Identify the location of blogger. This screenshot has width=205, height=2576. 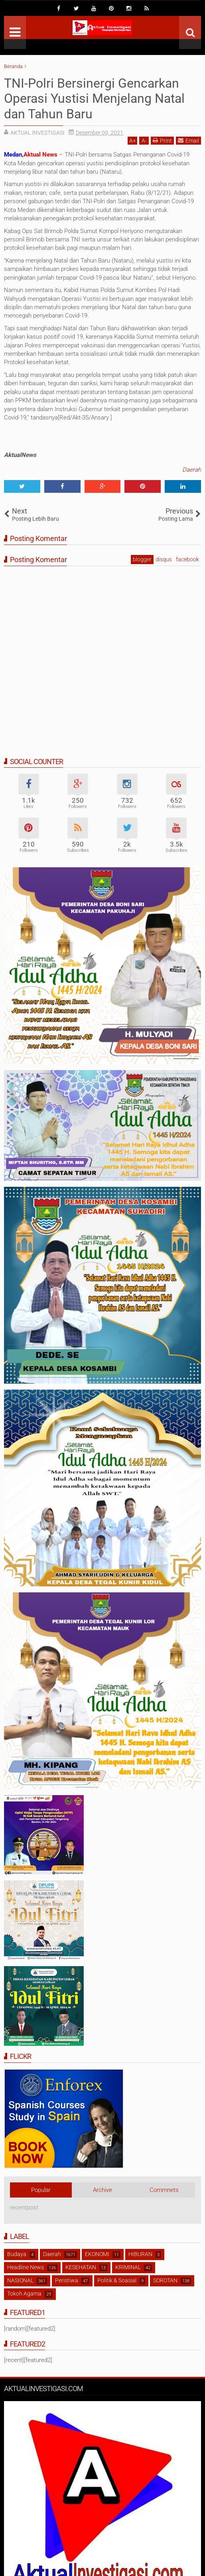
(142, 559).